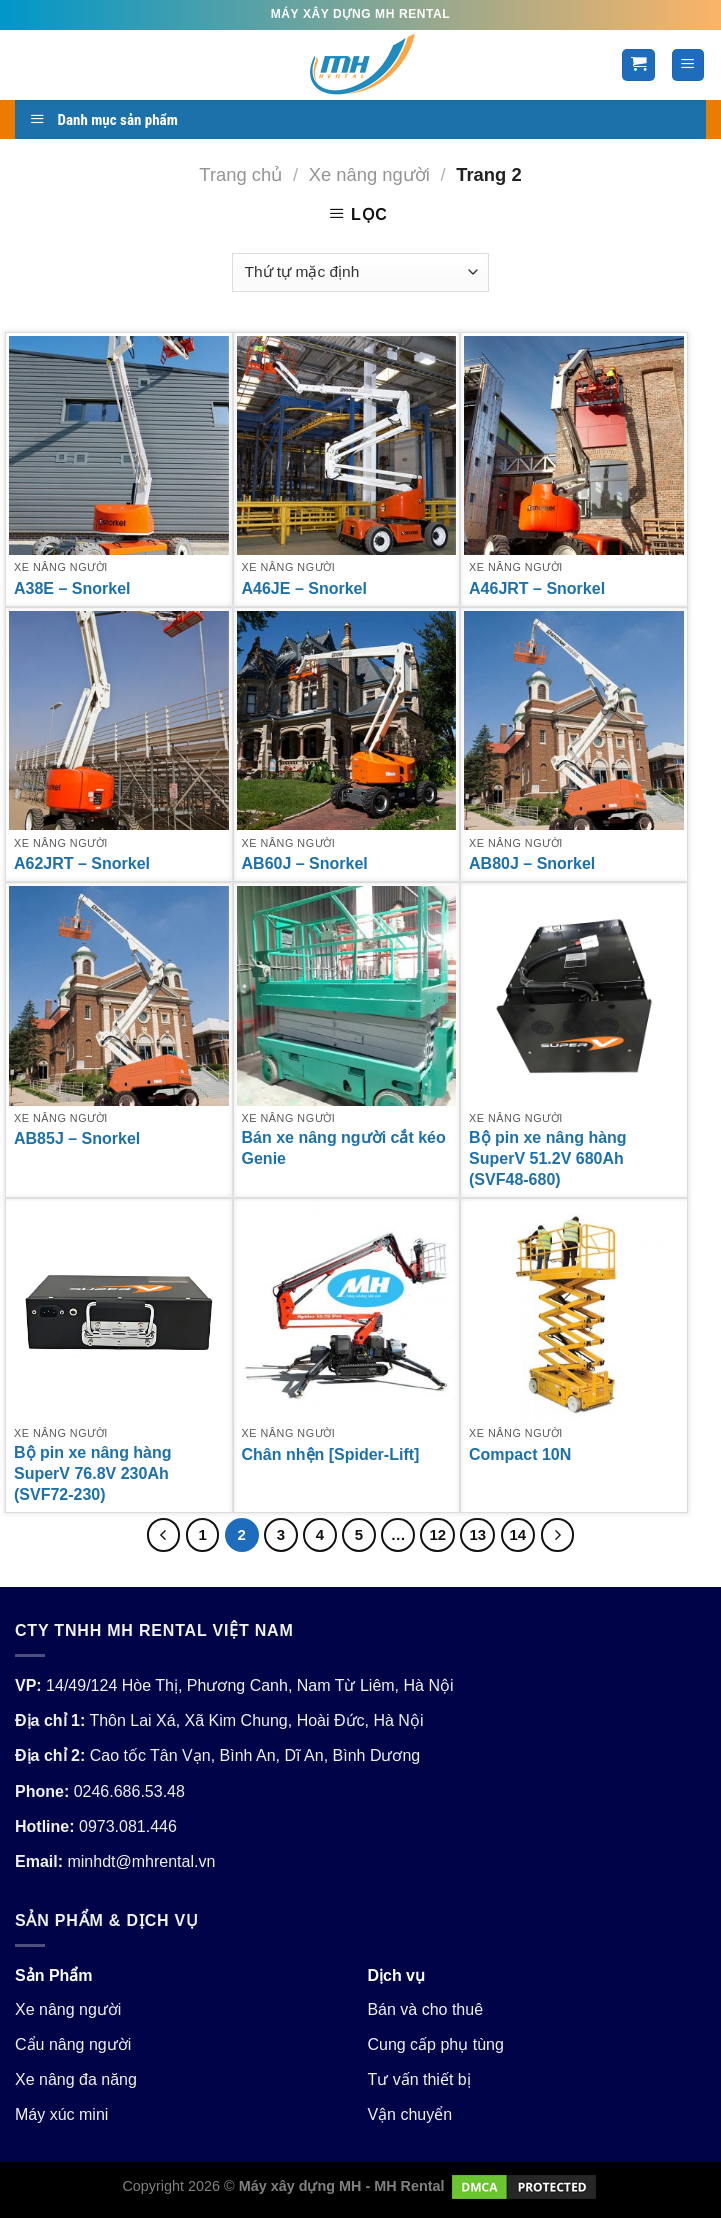 Image resolution: width=721 pixels, height=2218 pixels. What do you see at coordinates (548, 1158) in the screenshot?
I see `Bộ pin xe nâng hàng SuperV 51.2V 680Ah (SVF48-680)` at bounding box center [548, 1158].